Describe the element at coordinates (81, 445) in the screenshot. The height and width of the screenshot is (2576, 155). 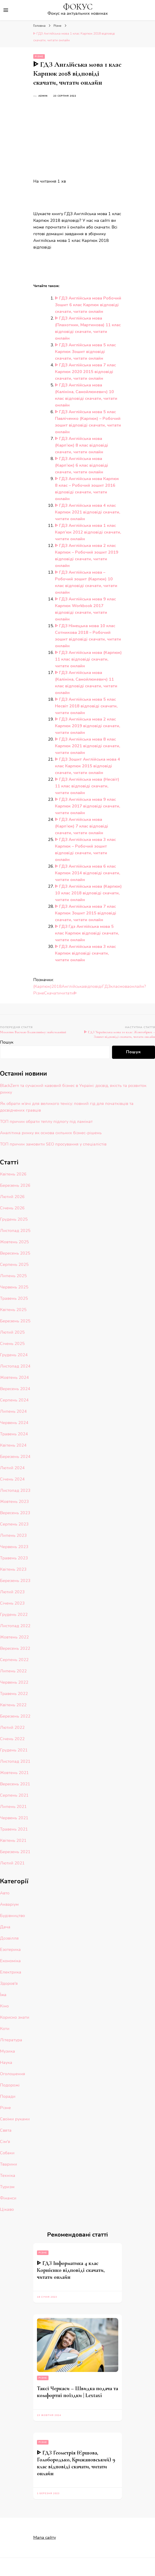
I see `ᐈ ГДЗ Англійська мова (Карп’юк) 8 клас відповіді скачати, читати онлайн` at that location.